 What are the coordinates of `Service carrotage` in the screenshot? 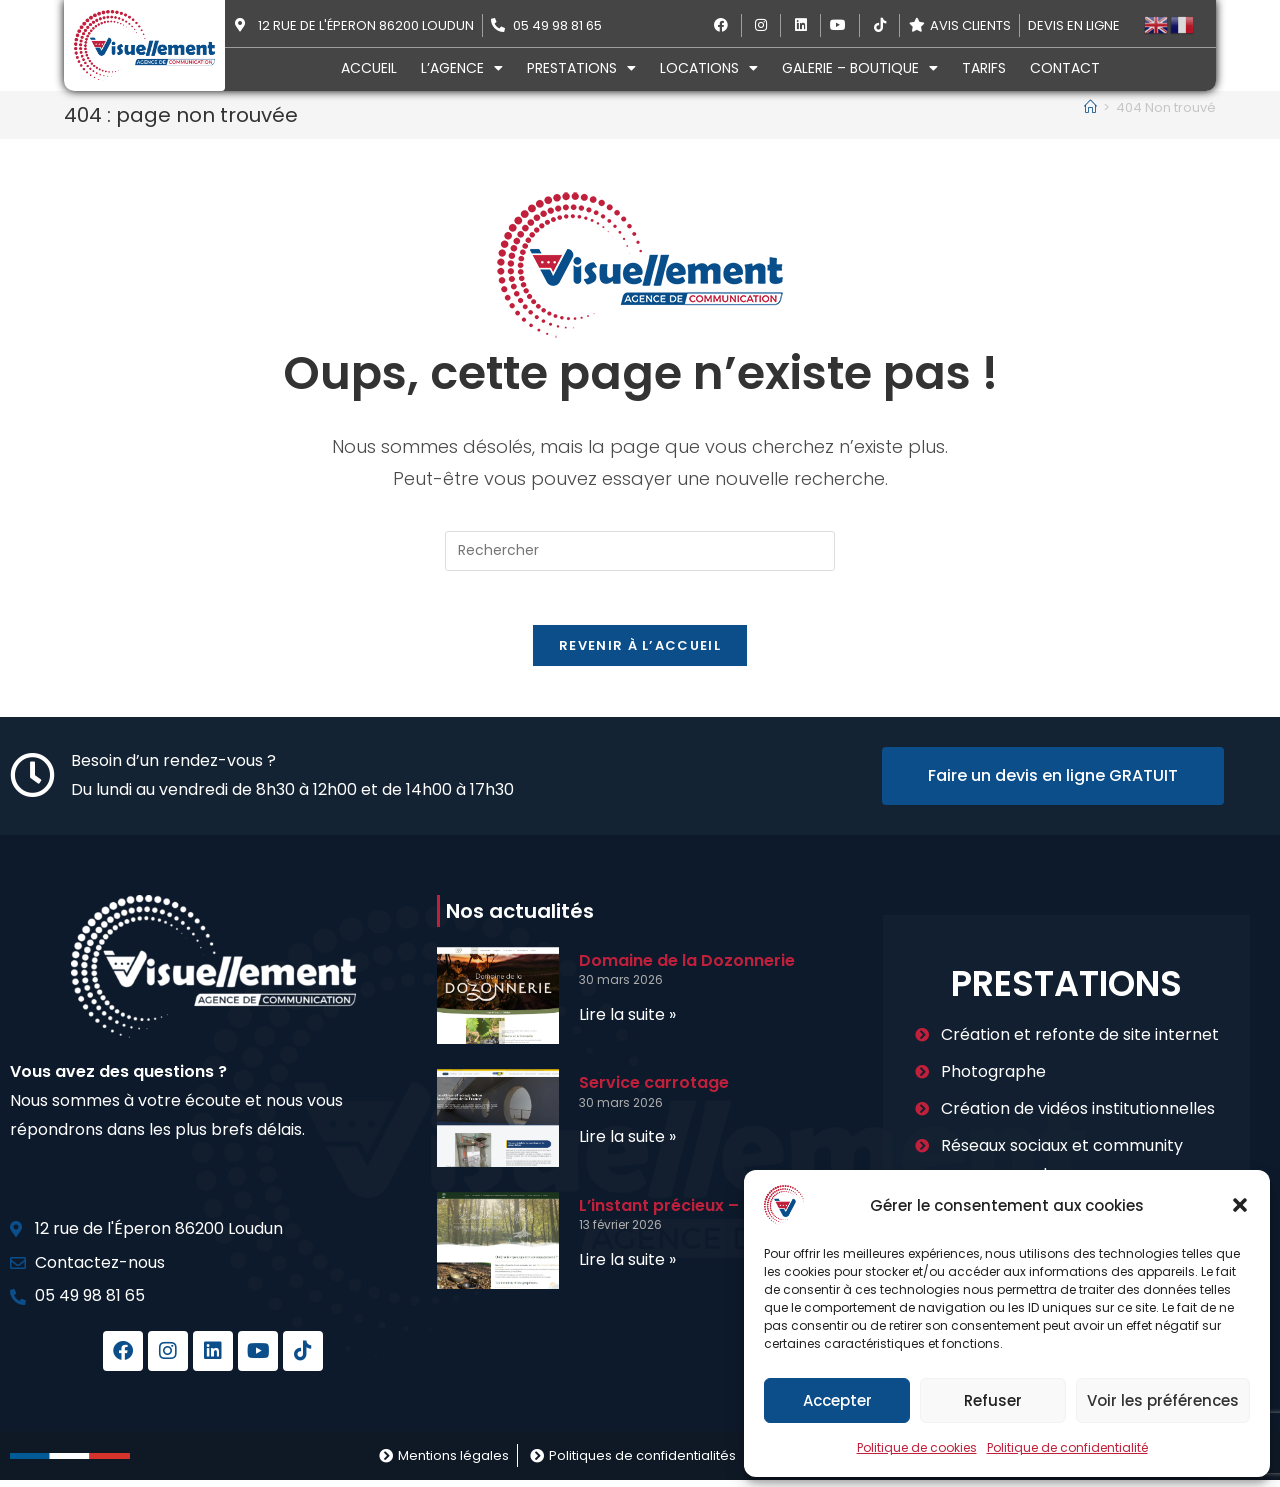 It's located at (654, 1089).